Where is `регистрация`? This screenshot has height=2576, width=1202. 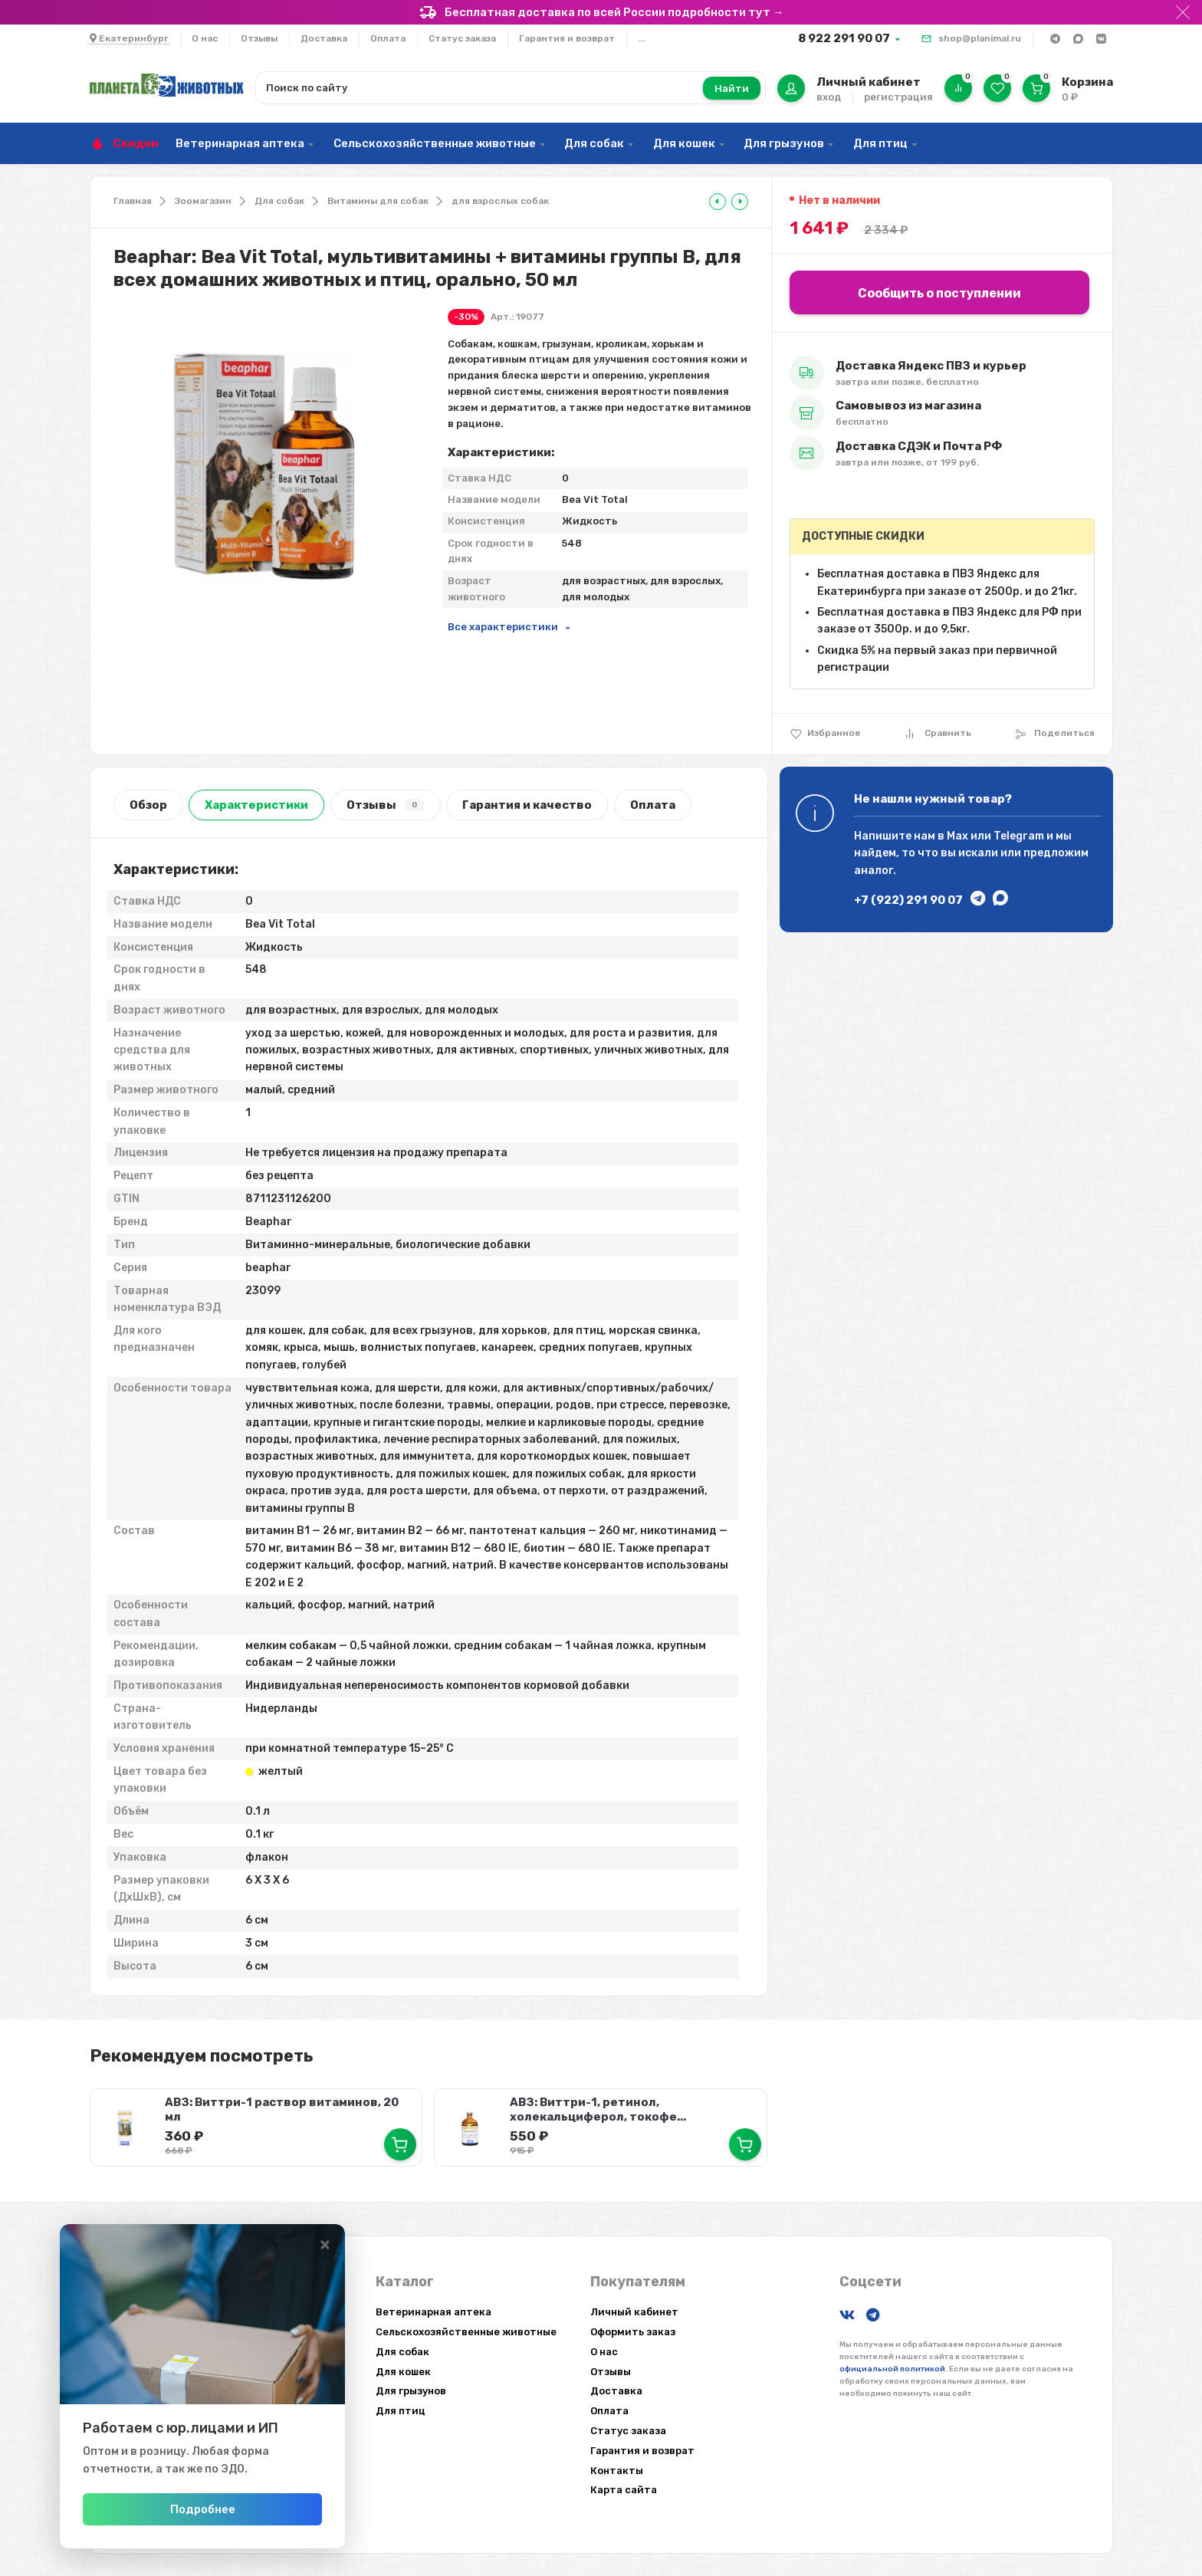
регистрация is located at coordinates (898, 97).